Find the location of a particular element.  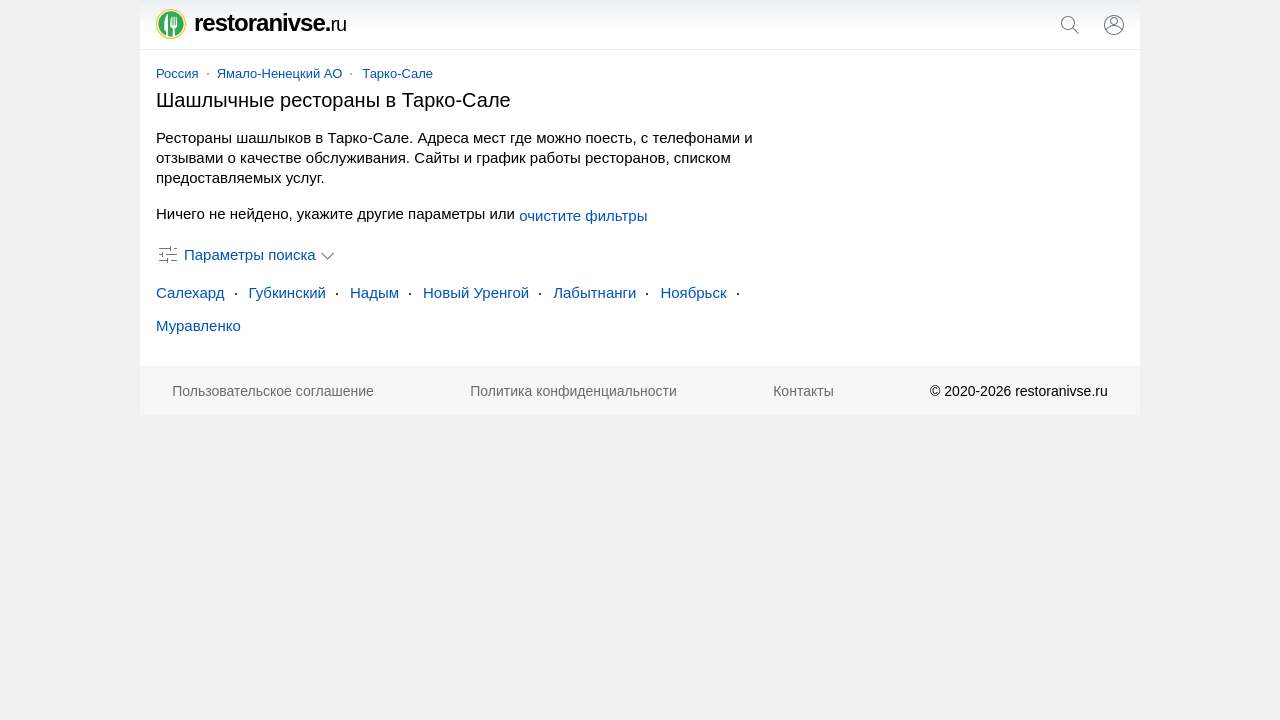

restoranivse. is located at coordinates (251, 22).